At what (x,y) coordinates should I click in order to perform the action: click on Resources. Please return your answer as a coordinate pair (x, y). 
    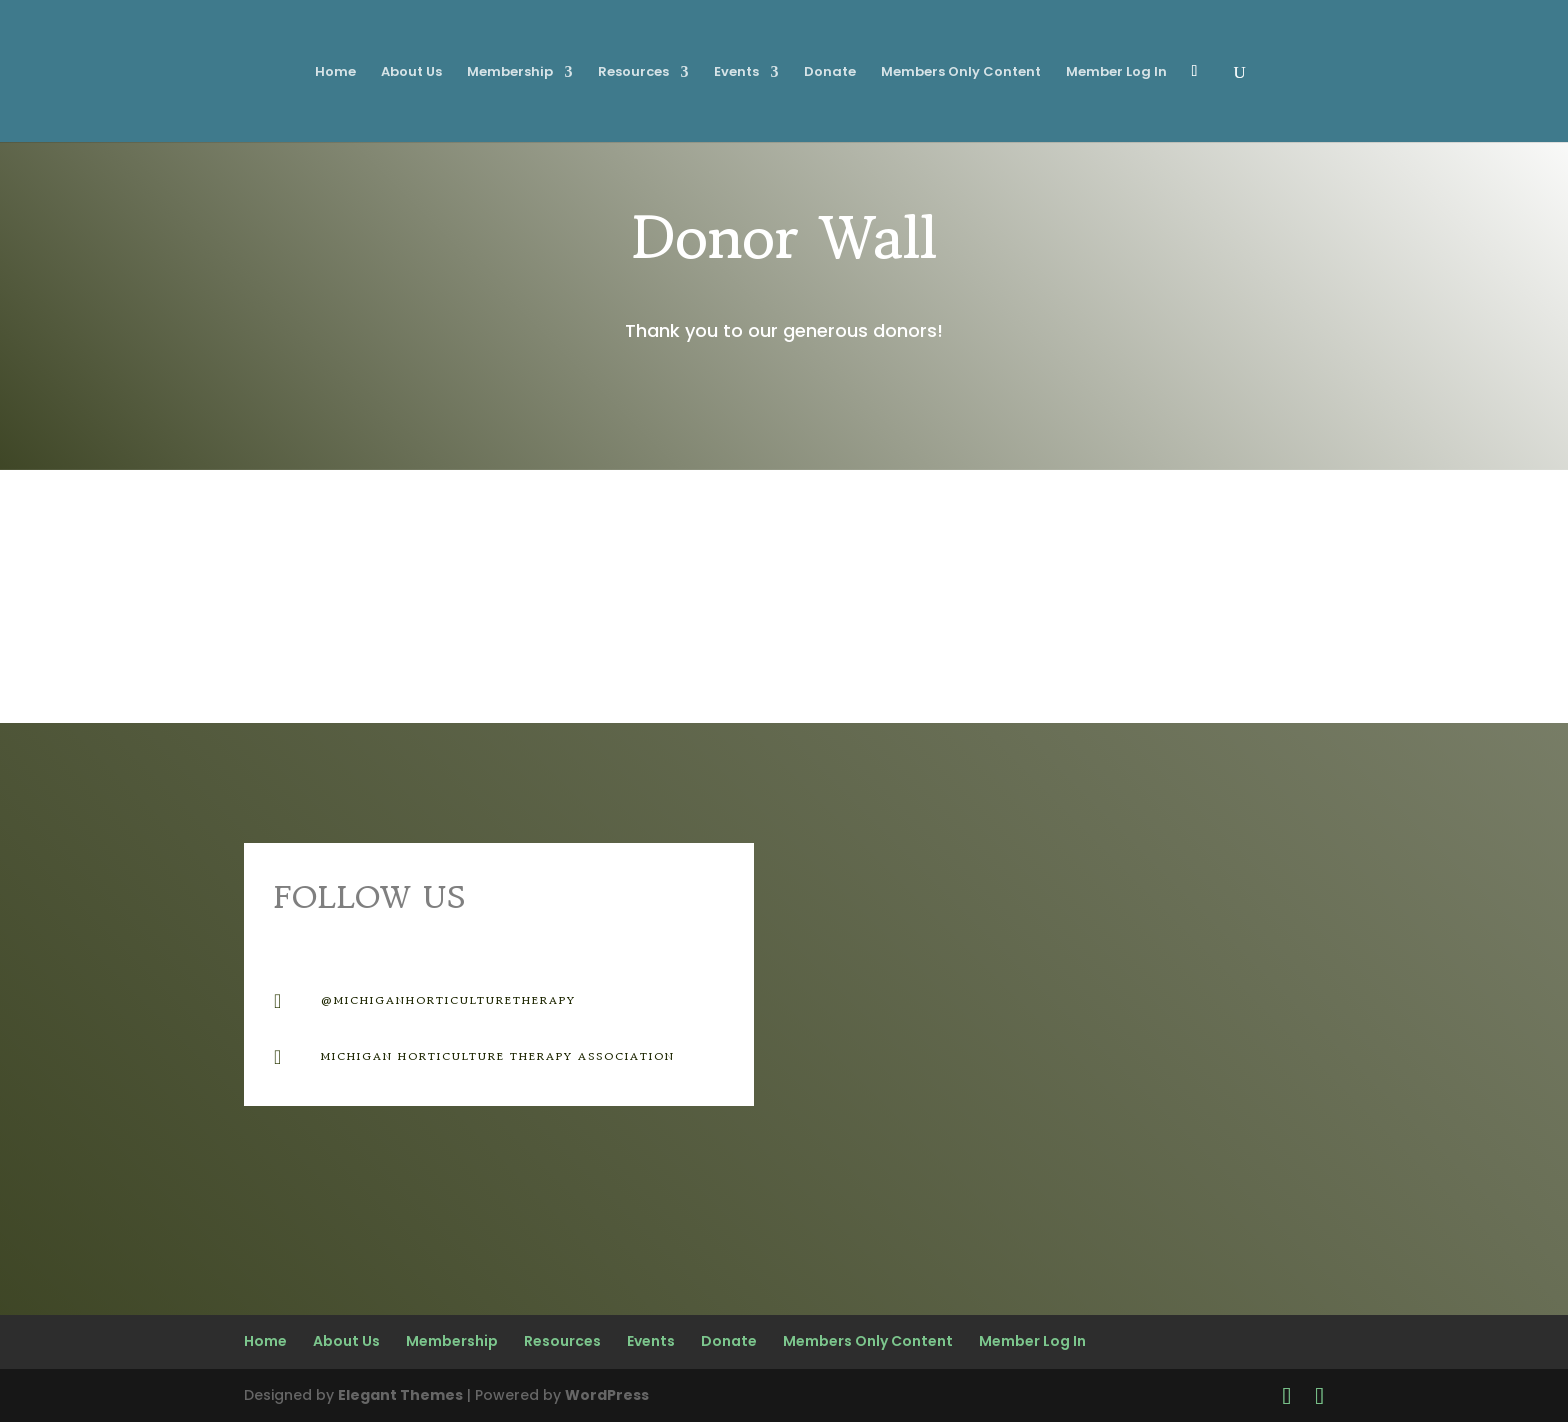
    Looking at the image, I should click on (633, 73).